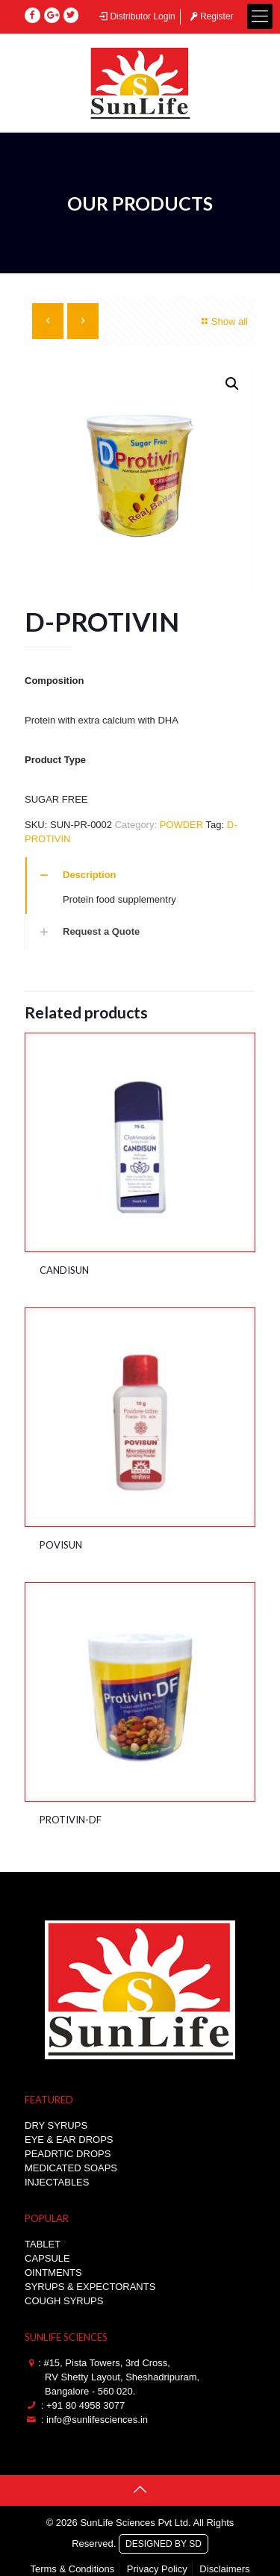  What do you see at coordinates (157, 2569) in the screenshot?
I see `Privacy Policy` at bounding box center [157, 2569].